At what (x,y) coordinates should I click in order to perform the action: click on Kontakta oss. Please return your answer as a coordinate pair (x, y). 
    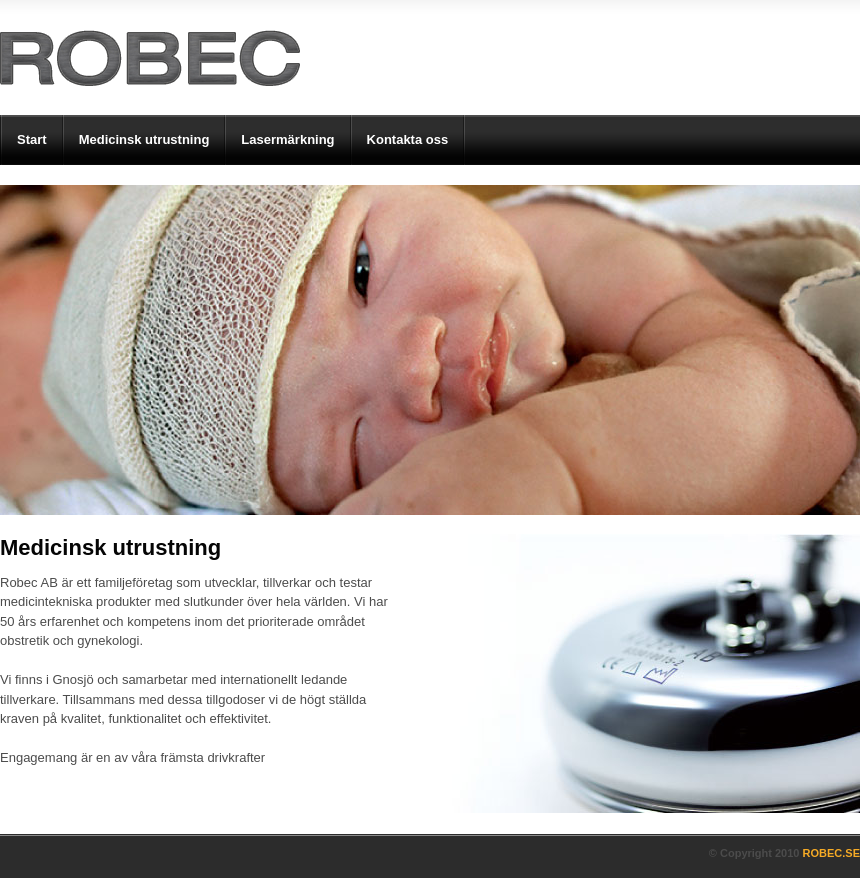
    Looking at the image, I should click on (408, 139).